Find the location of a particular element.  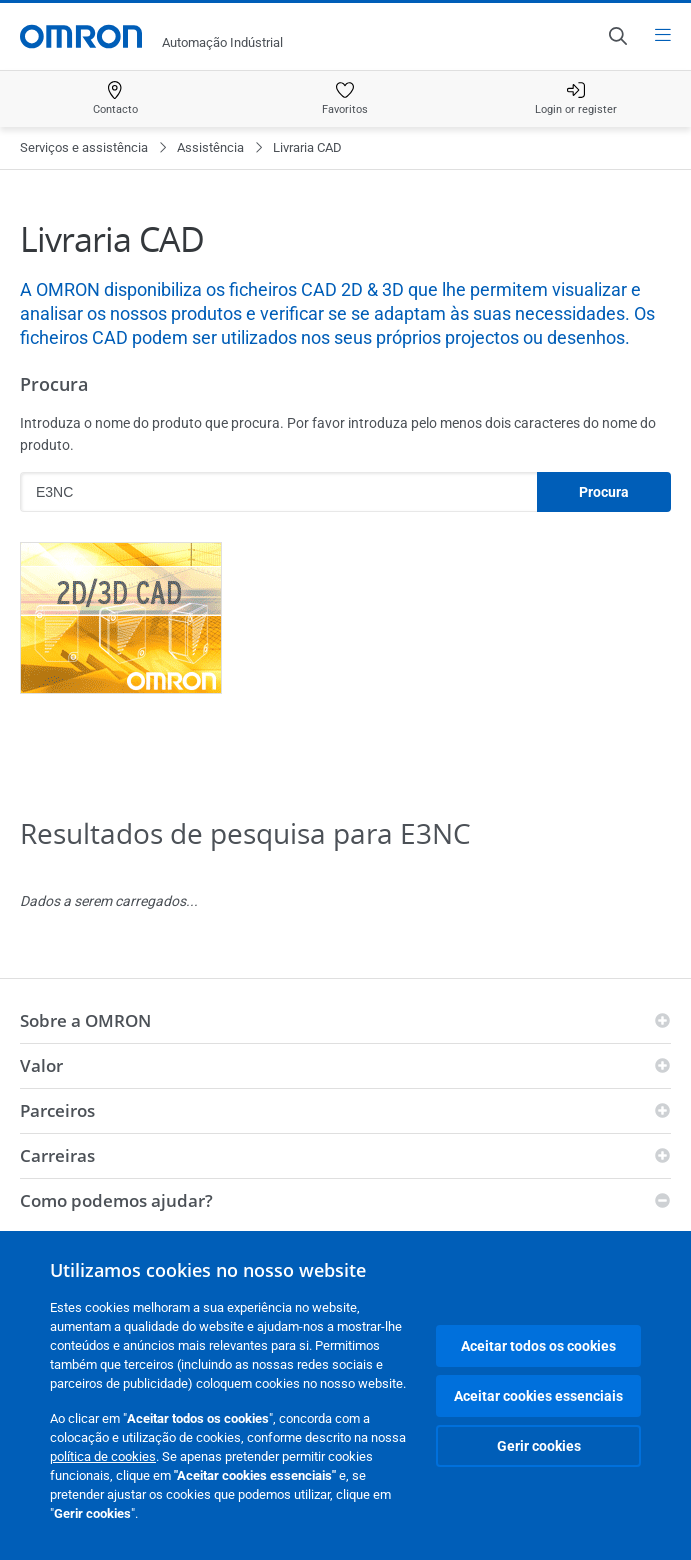

Assistência is located at coordinates (210, 147).